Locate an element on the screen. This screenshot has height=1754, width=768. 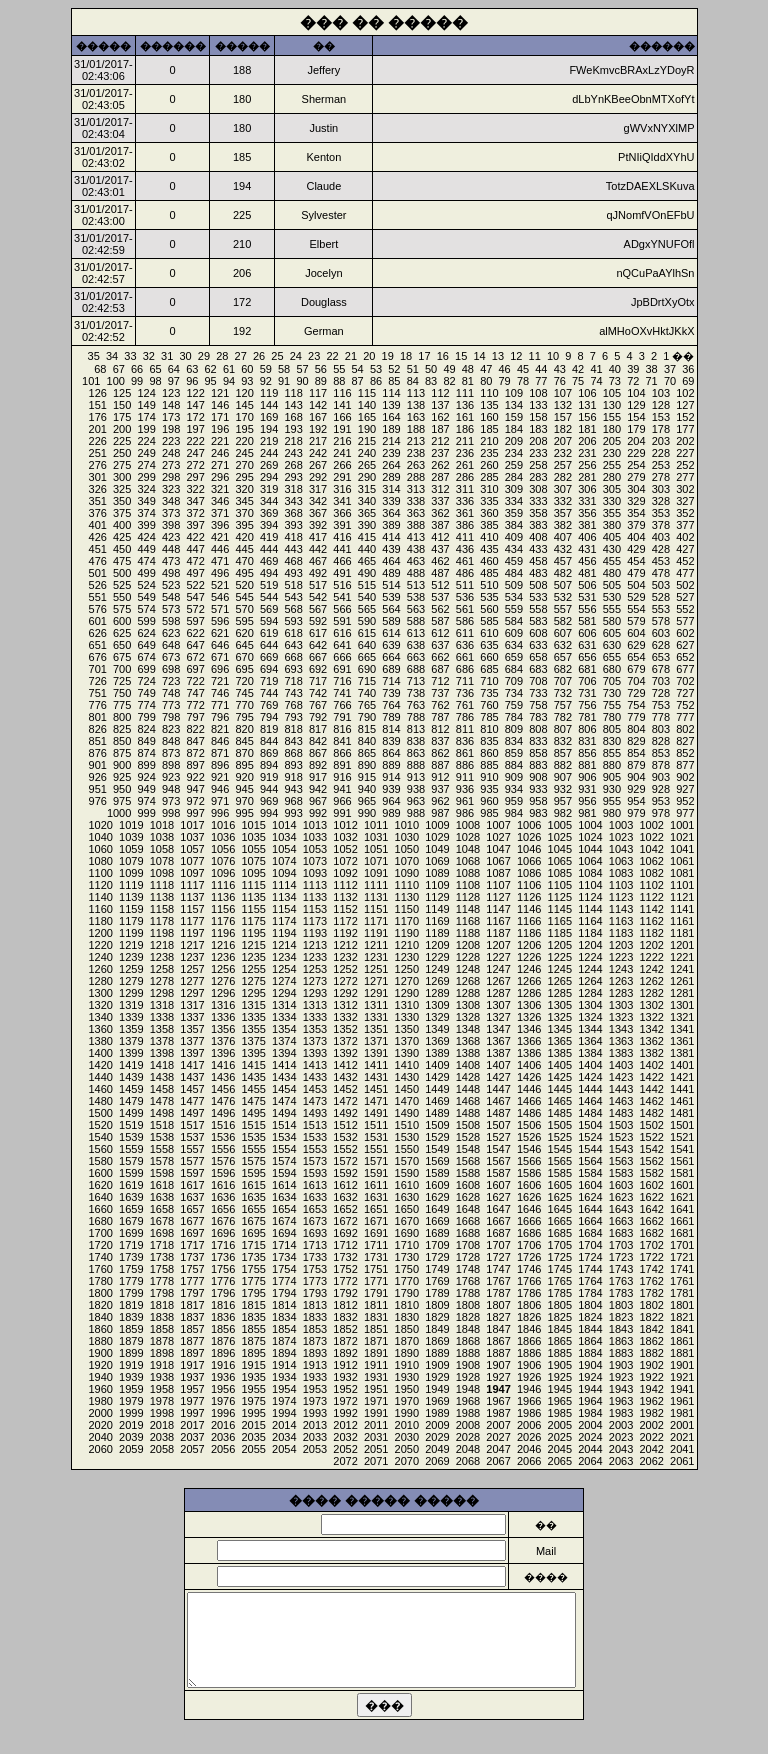
2037 is located at coordinates (192, 1437).